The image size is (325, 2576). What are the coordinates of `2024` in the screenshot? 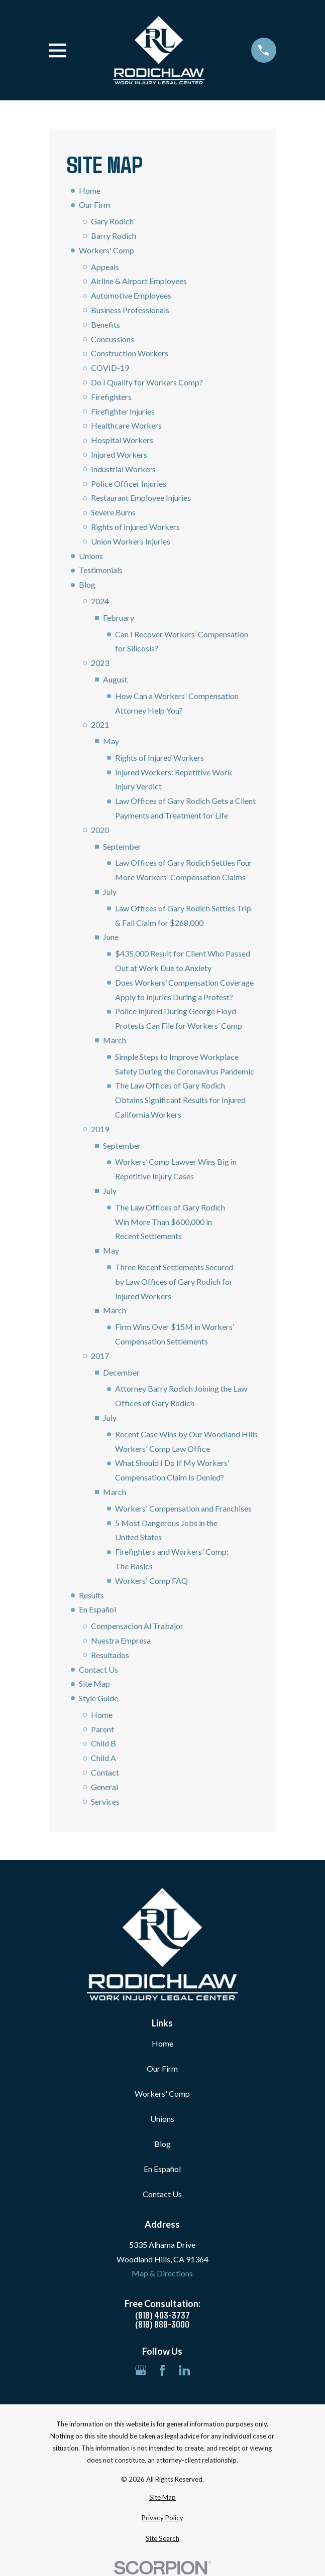 It's located at (100, 601).